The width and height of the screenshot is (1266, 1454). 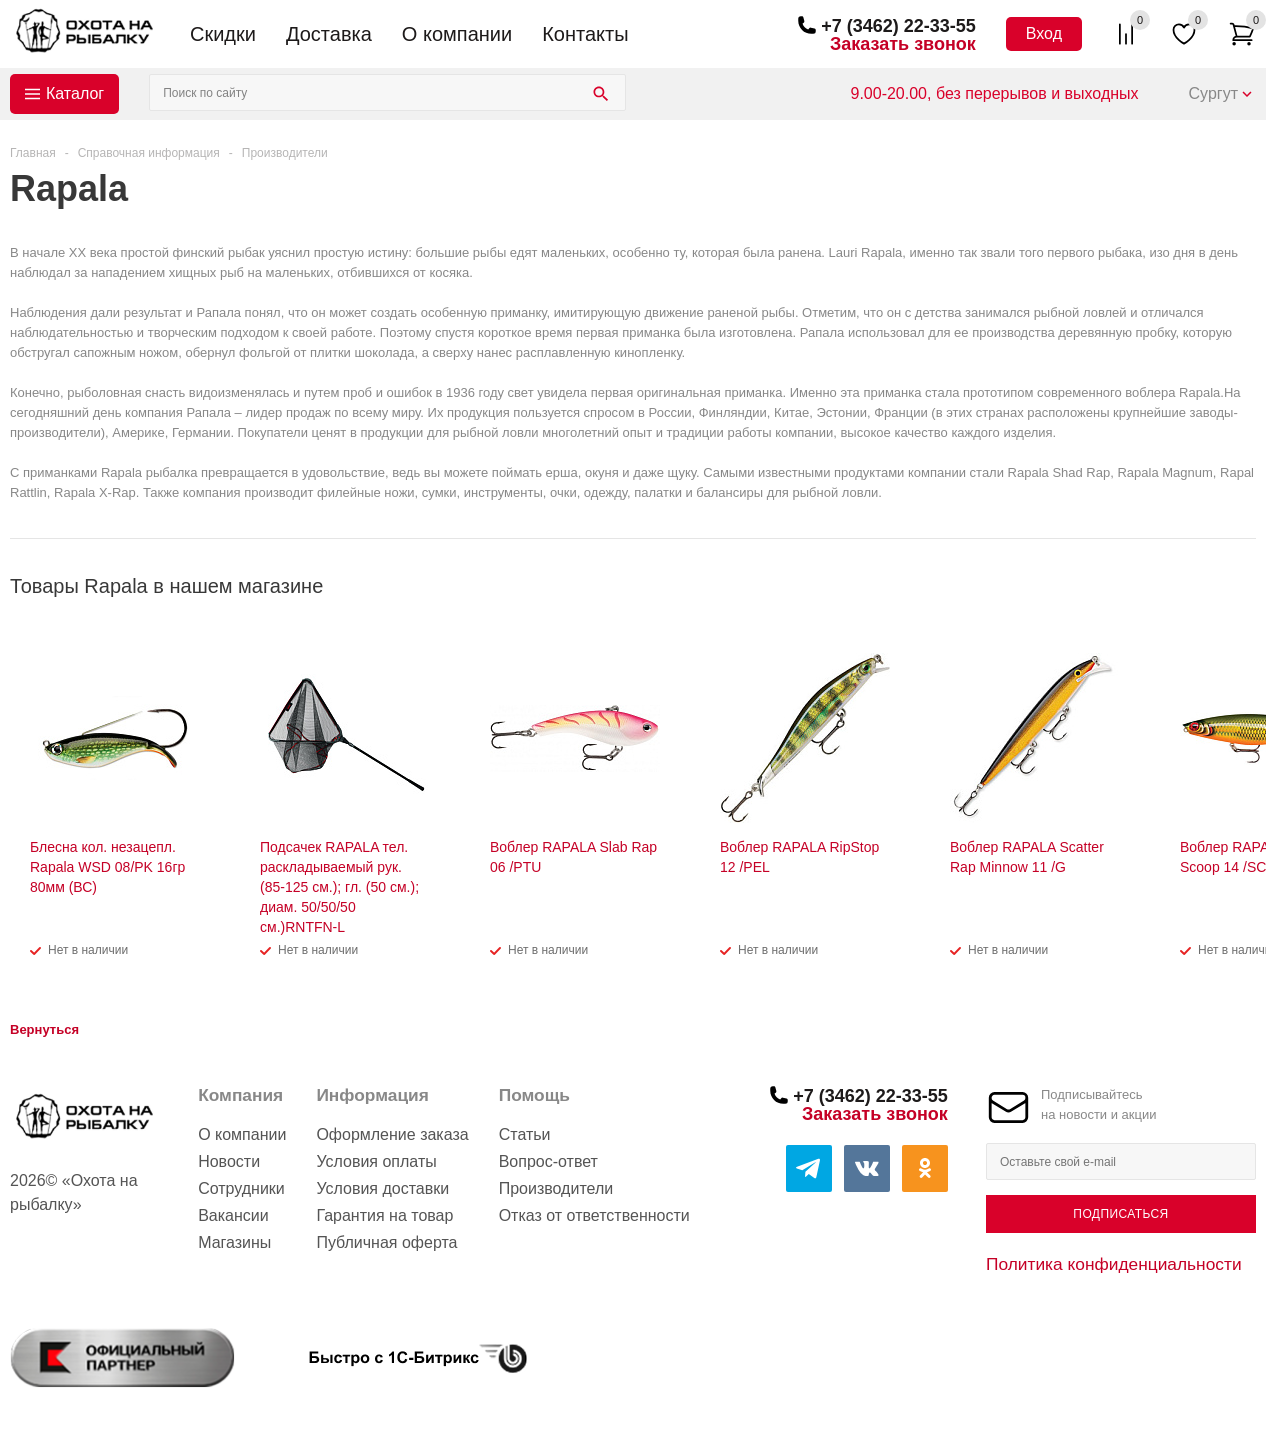 I want to click on О компании, so click(x=457, y=34).